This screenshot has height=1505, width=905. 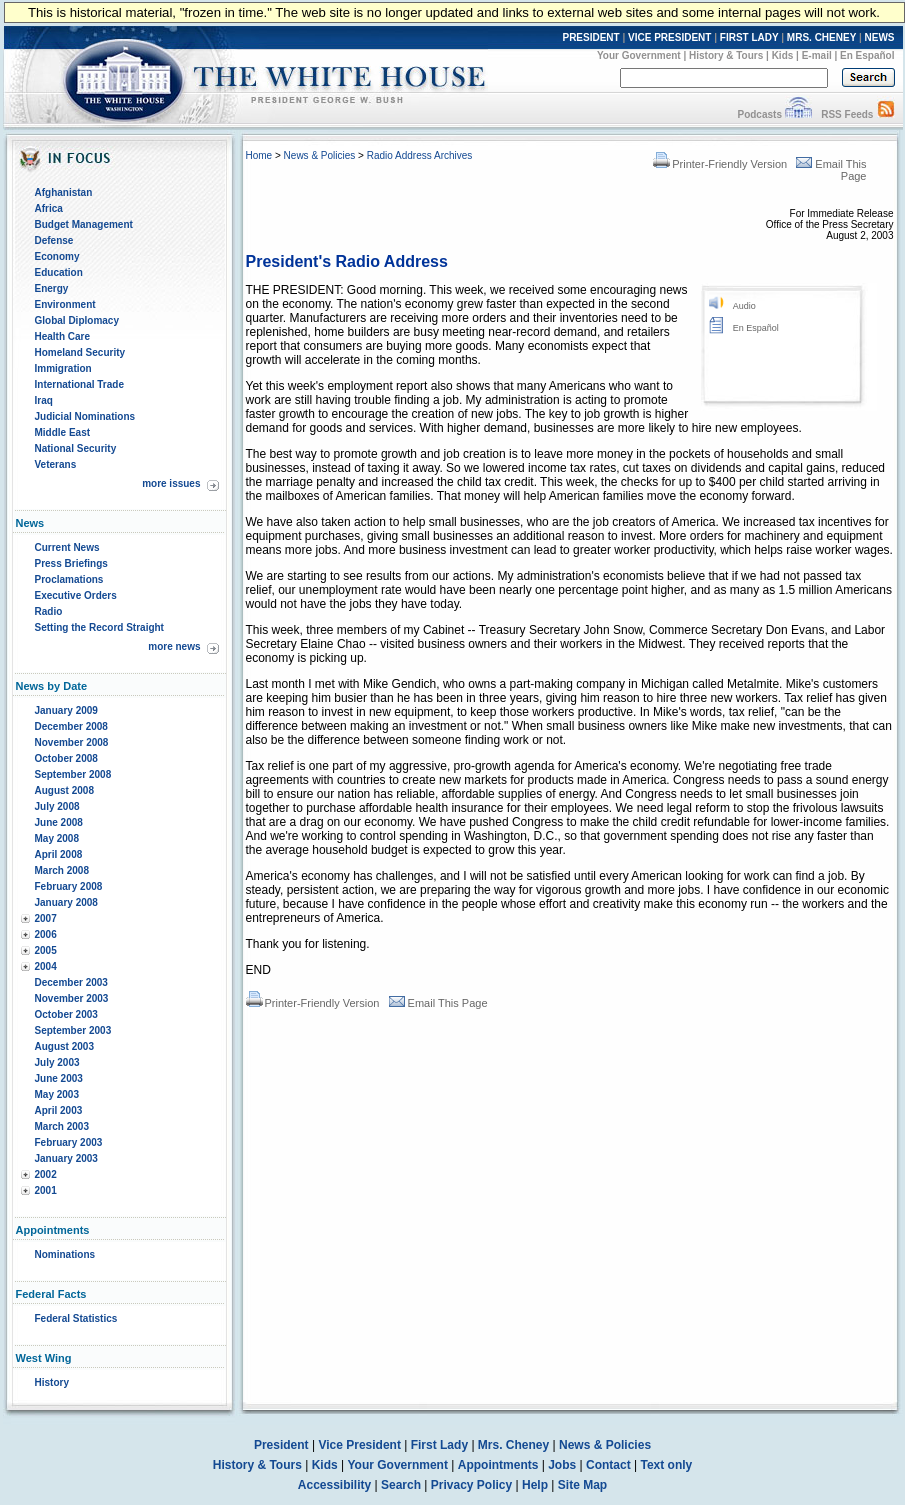 What do you see at coordinates (171, 483) in the screenshot?
I see `more issues` at bounding box center [171, 483].